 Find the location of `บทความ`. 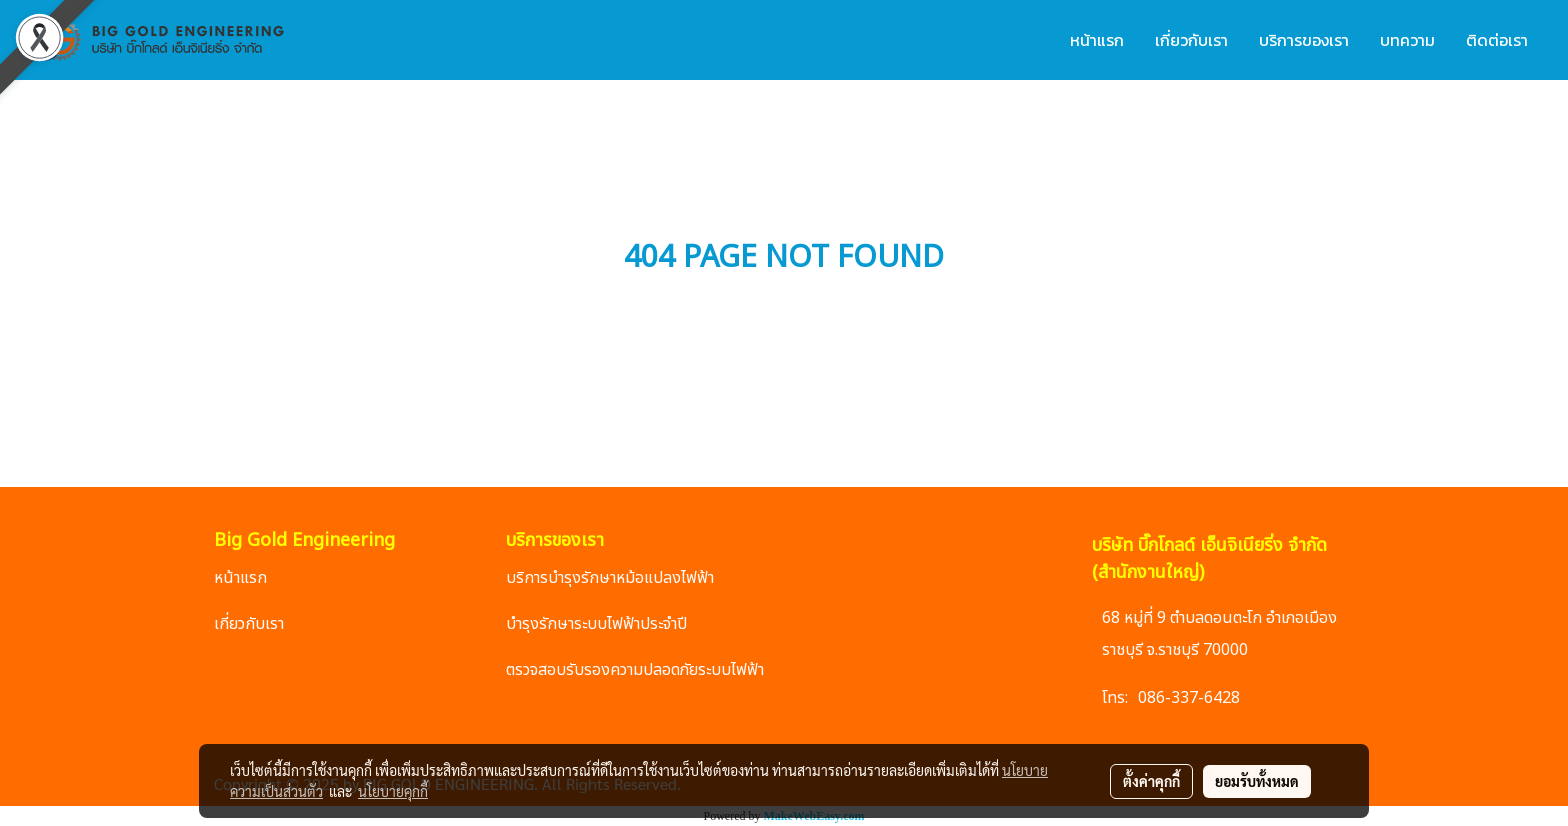

บทความ is located at coordinates (1407, 40).